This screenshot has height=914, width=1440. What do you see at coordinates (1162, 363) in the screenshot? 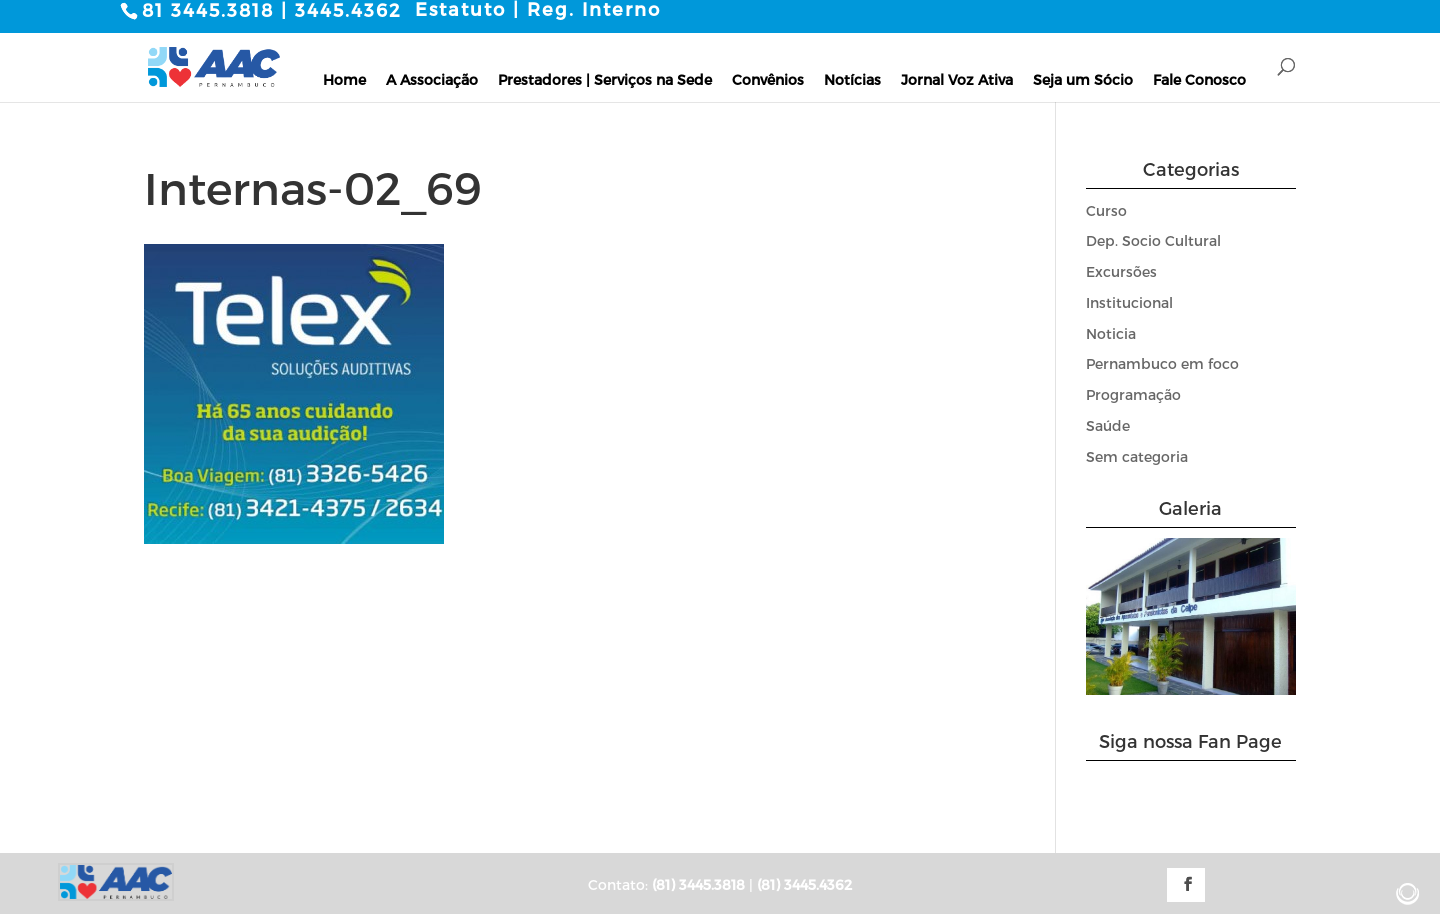
I see `Pernambuco em foco` at bounding box center [1162, 363].